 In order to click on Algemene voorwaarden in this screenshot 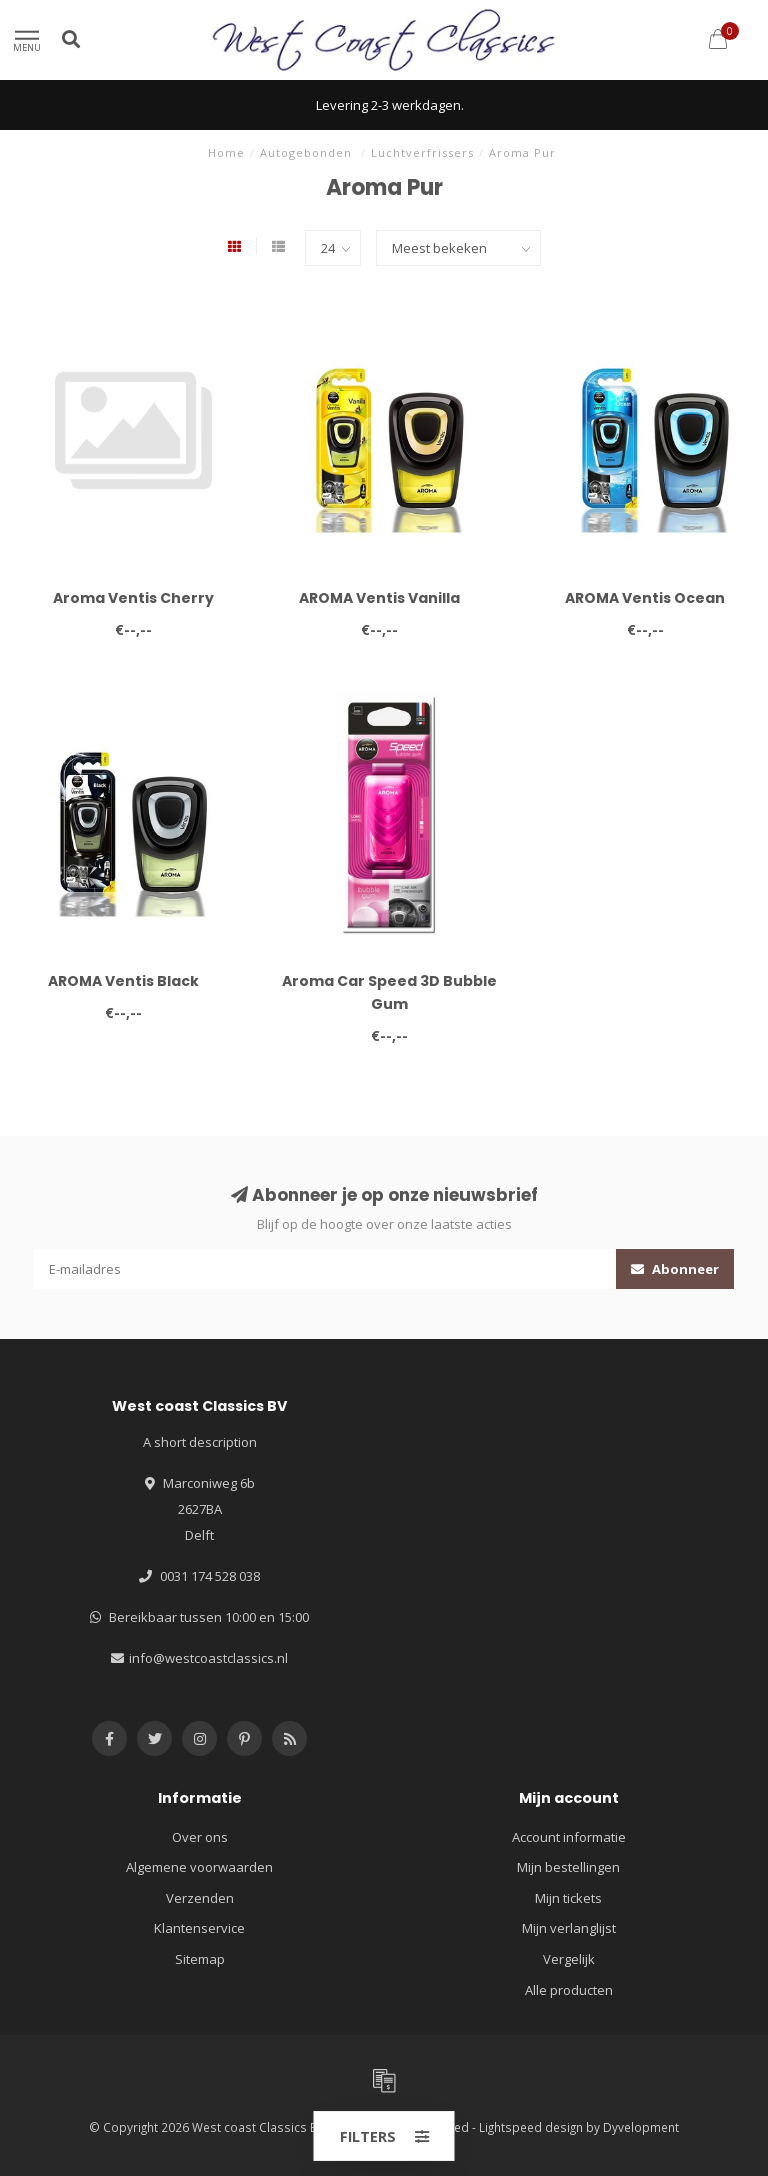, I will do `click(199, 1867)`.